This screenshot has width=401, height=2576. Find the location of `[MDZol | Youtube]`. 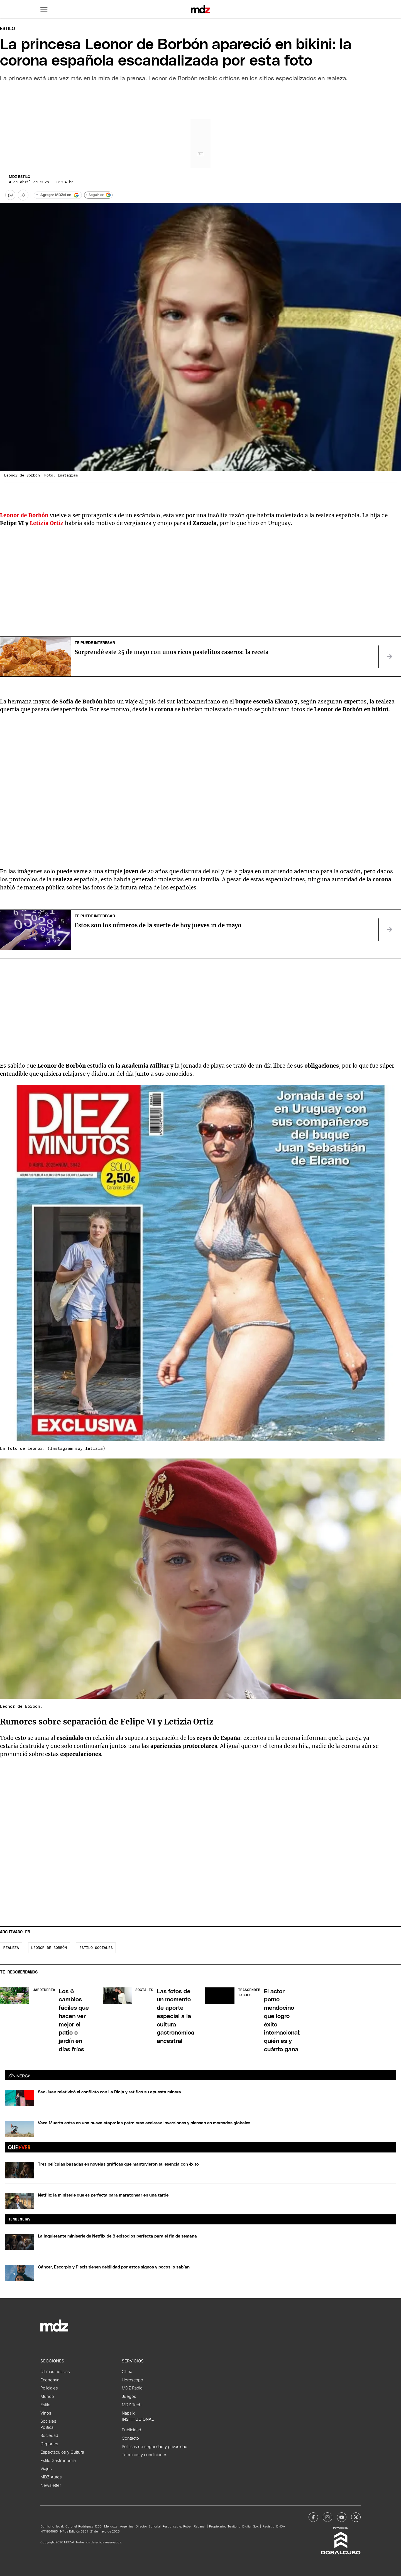

[MDZol | Youtube] is located at coordinates (341, 2517).